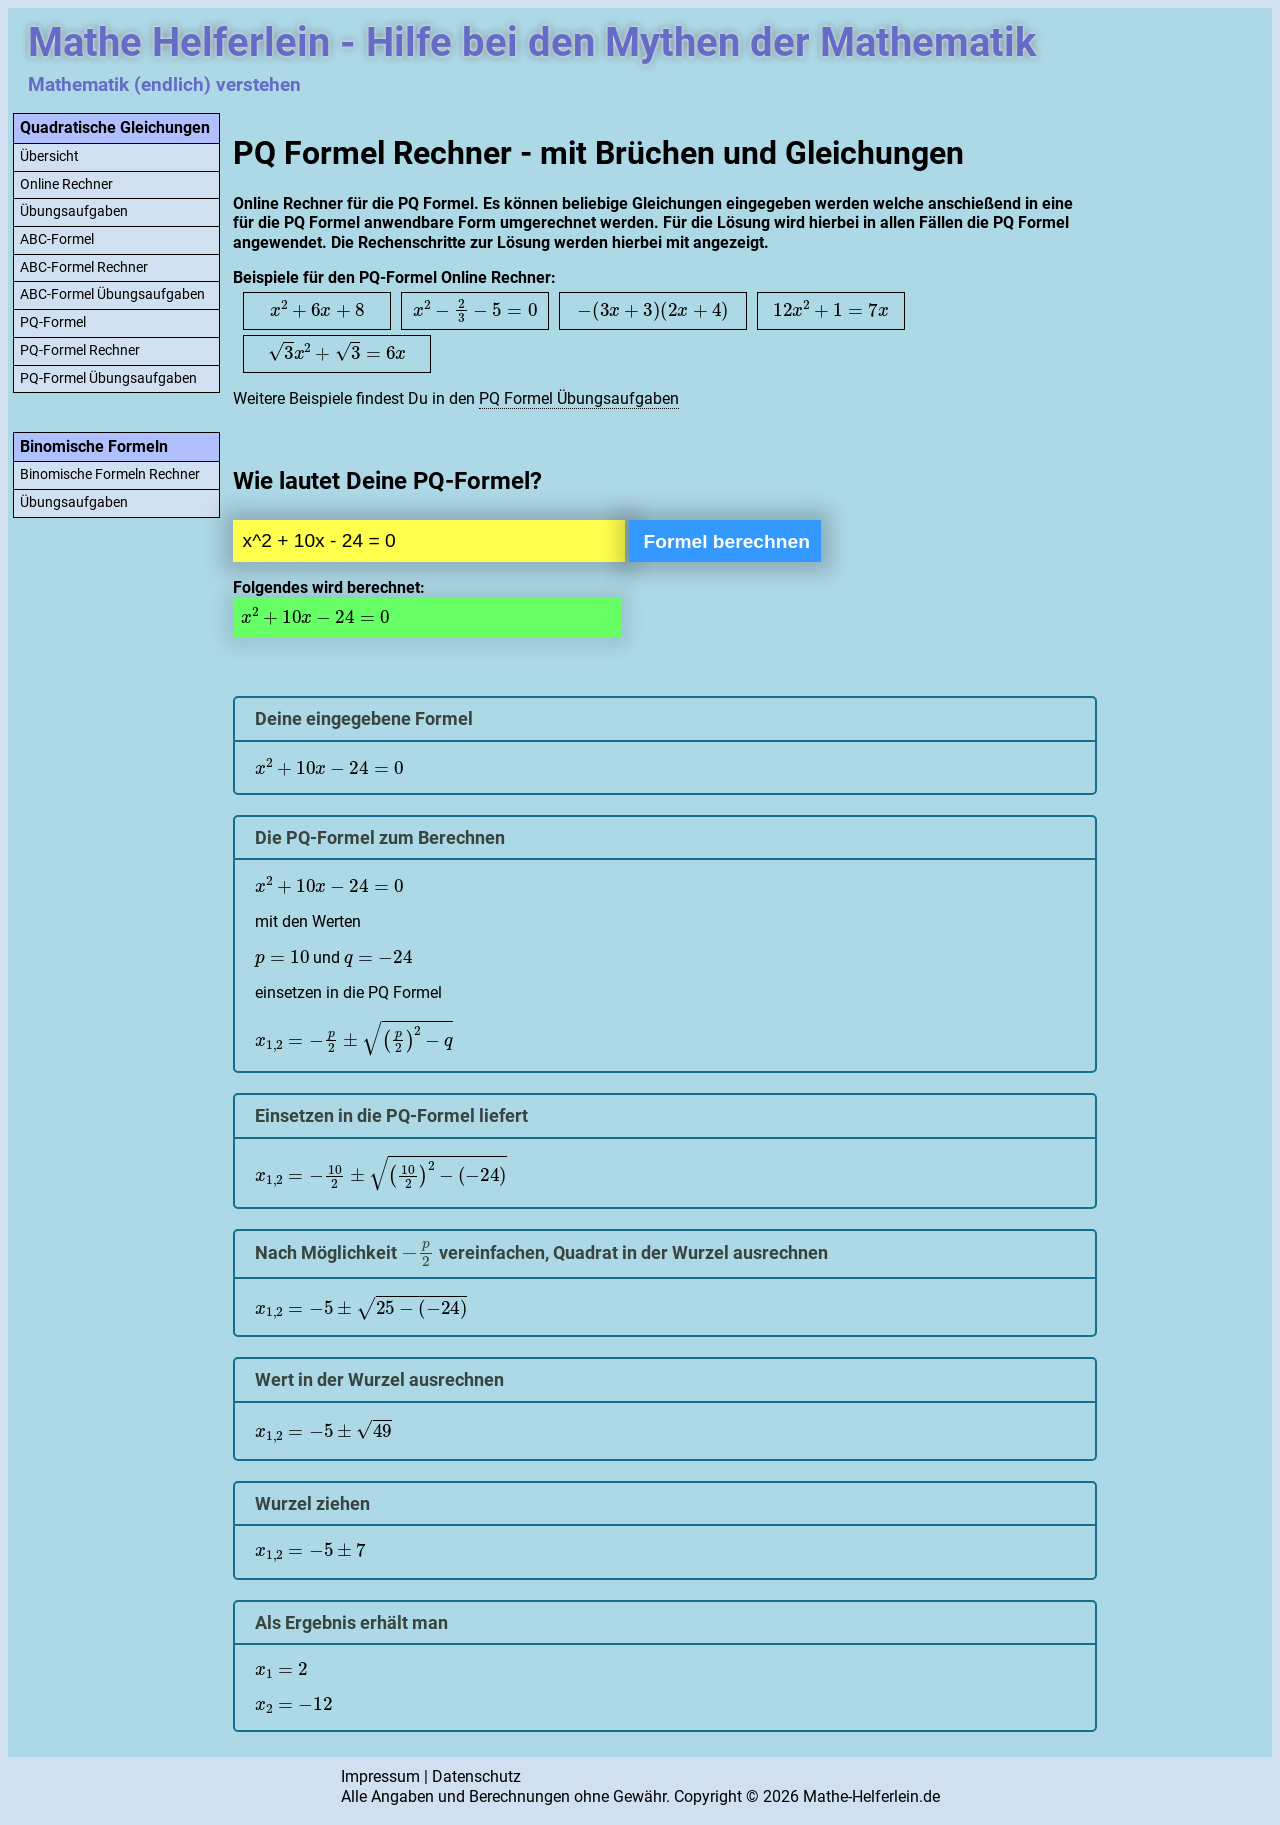  What do you see at coordinates (380, 1776) in the screenshot?
I see `Impressum` at bounding box center [380, 1776].